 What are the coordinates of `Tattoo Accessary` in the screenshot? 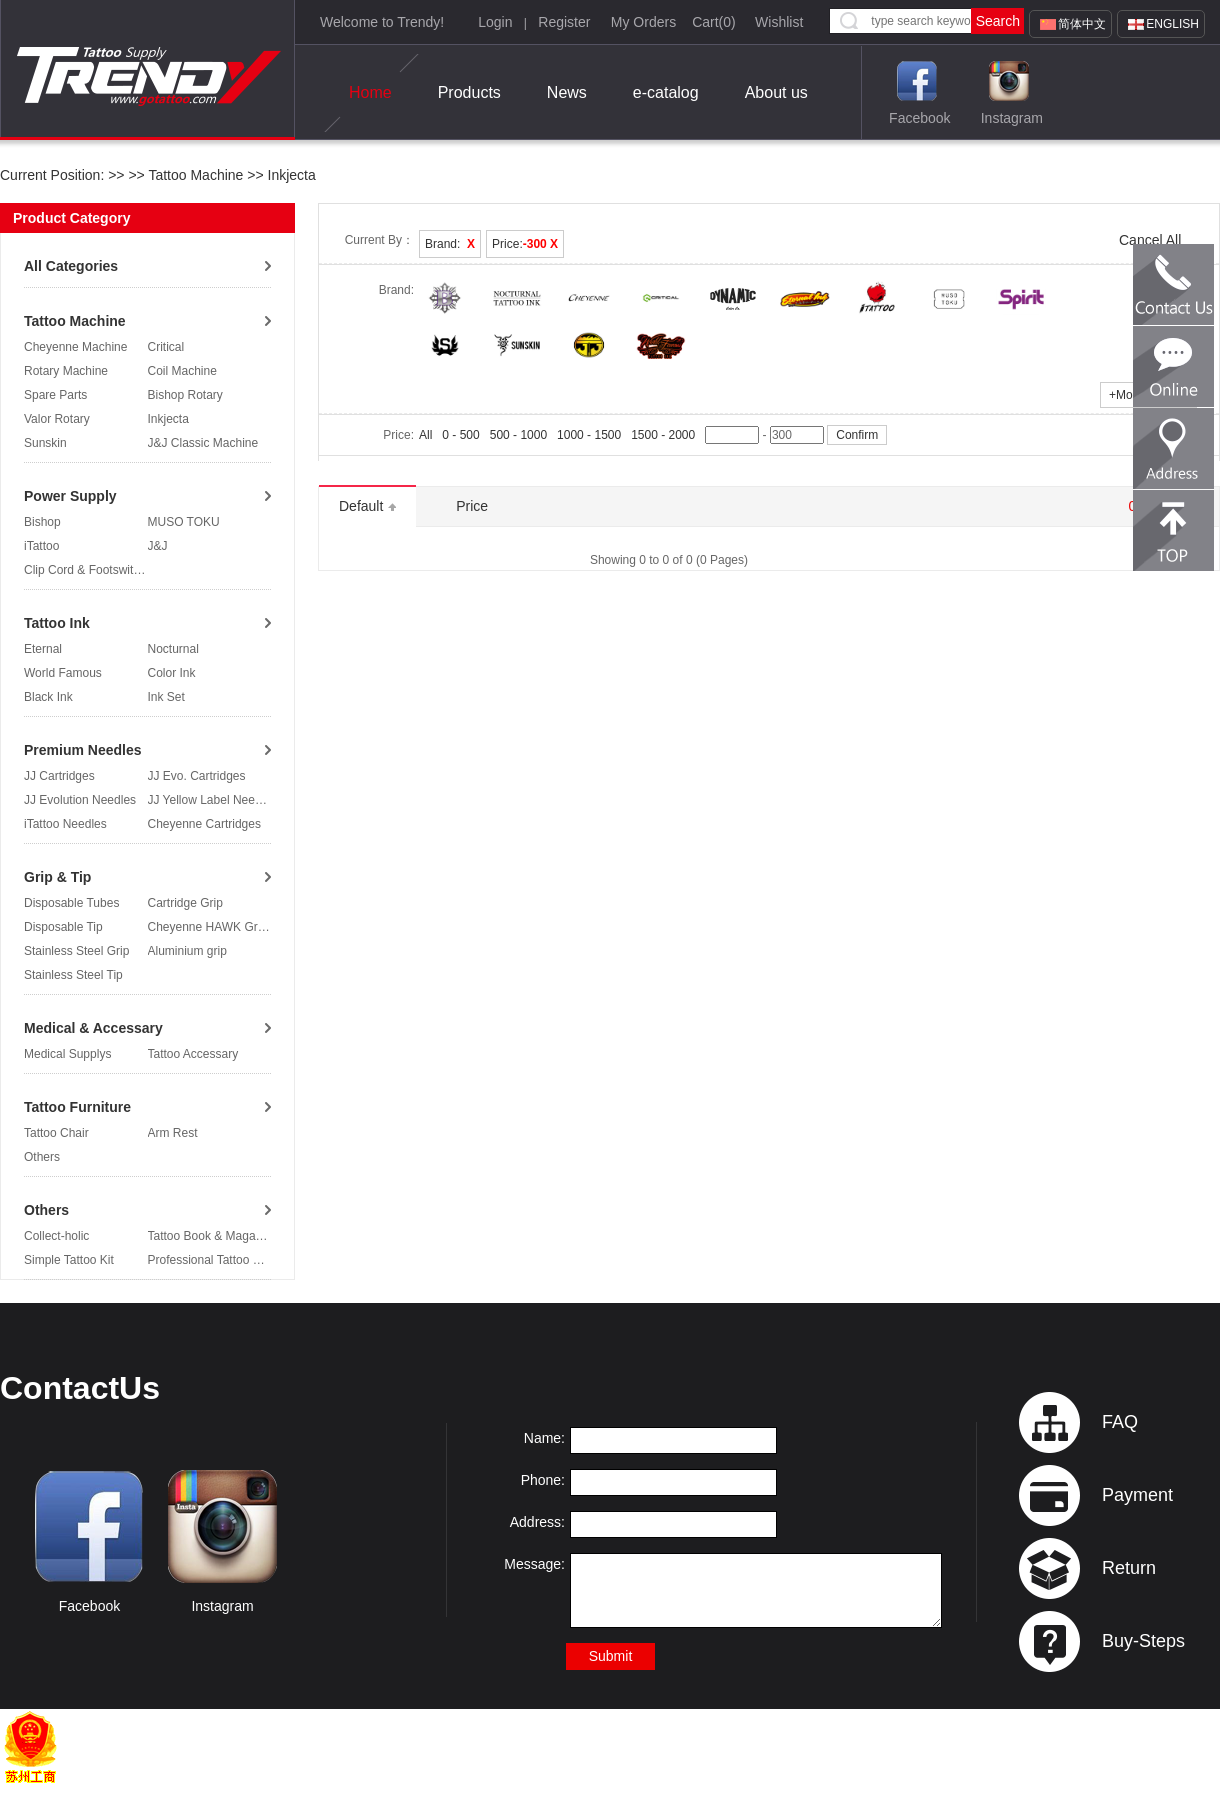 It's located at (193, 1054).